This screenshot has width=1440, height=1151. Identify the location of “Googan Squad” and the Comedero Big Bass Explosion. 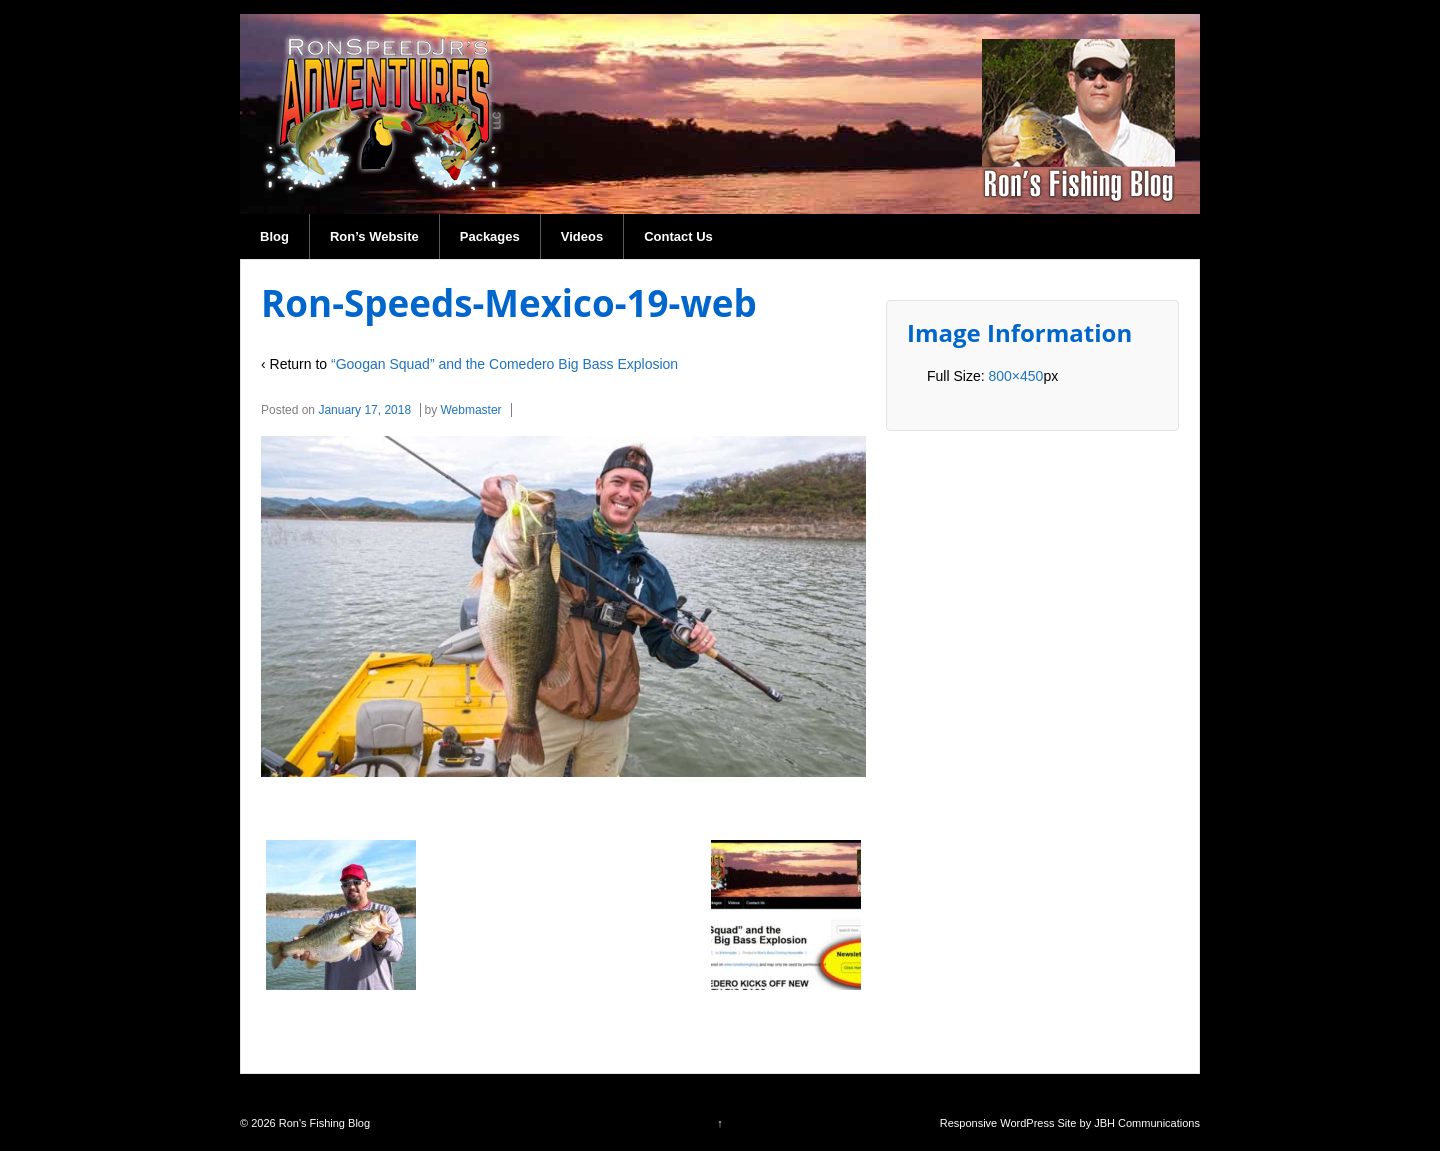
(504, 364).